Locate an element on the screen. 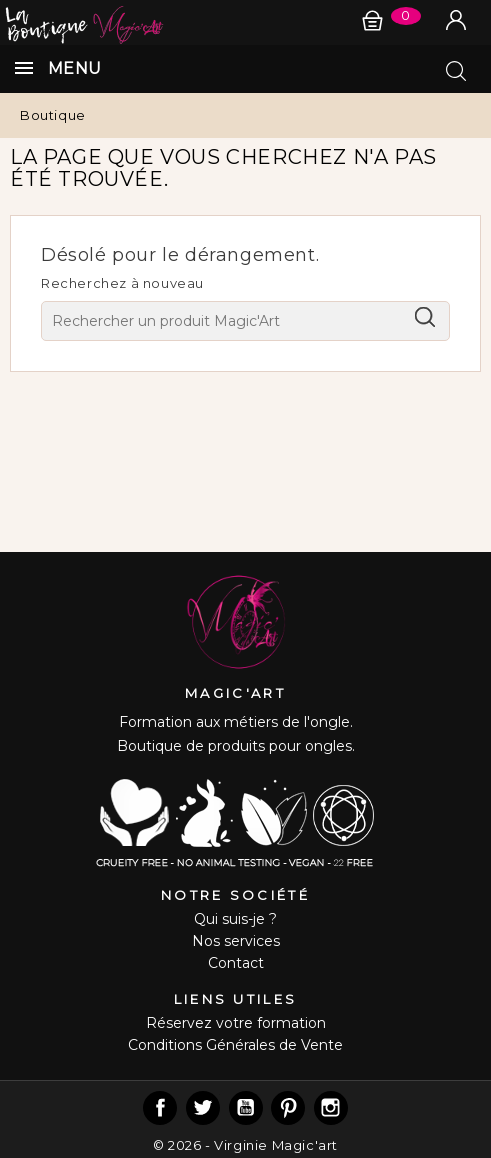  Conditions Générales de Vente is located at coordinates (235, 1045).